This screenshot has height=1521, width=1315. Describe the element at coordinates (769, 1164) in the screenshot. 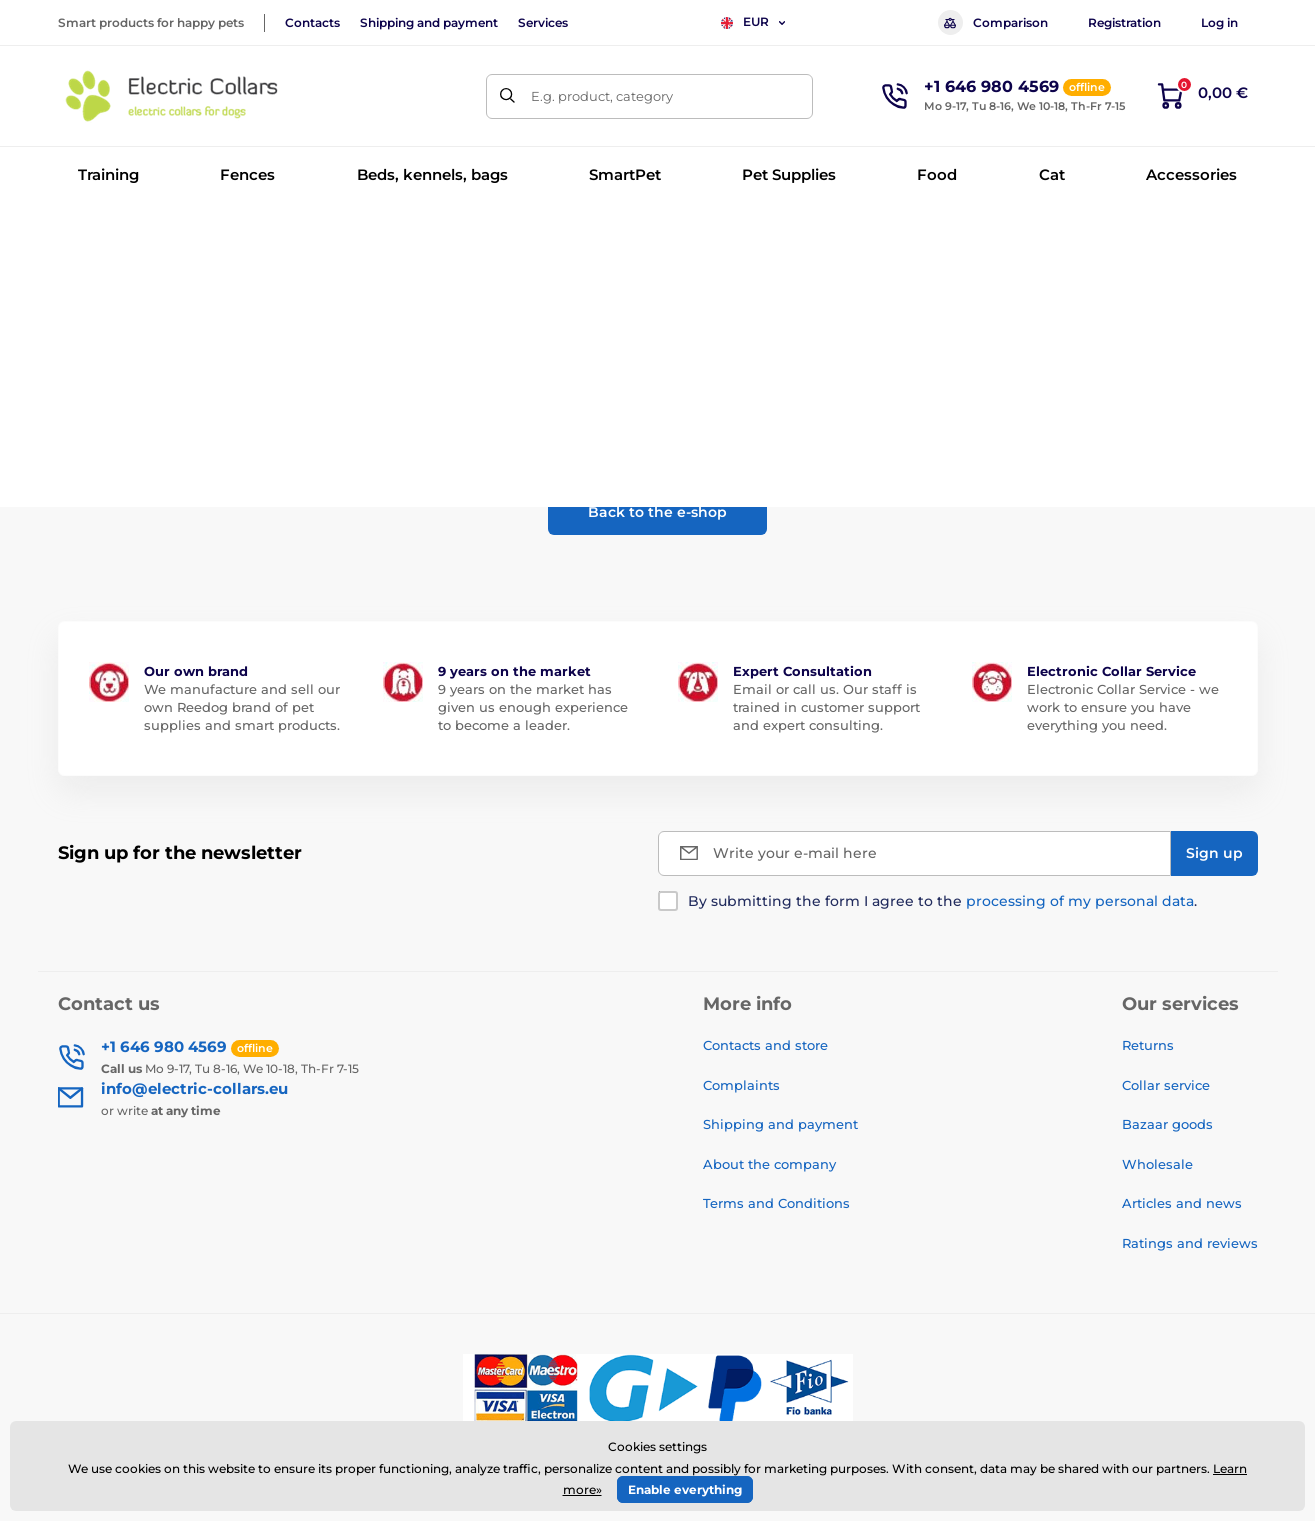

I see `About the company` at that location.